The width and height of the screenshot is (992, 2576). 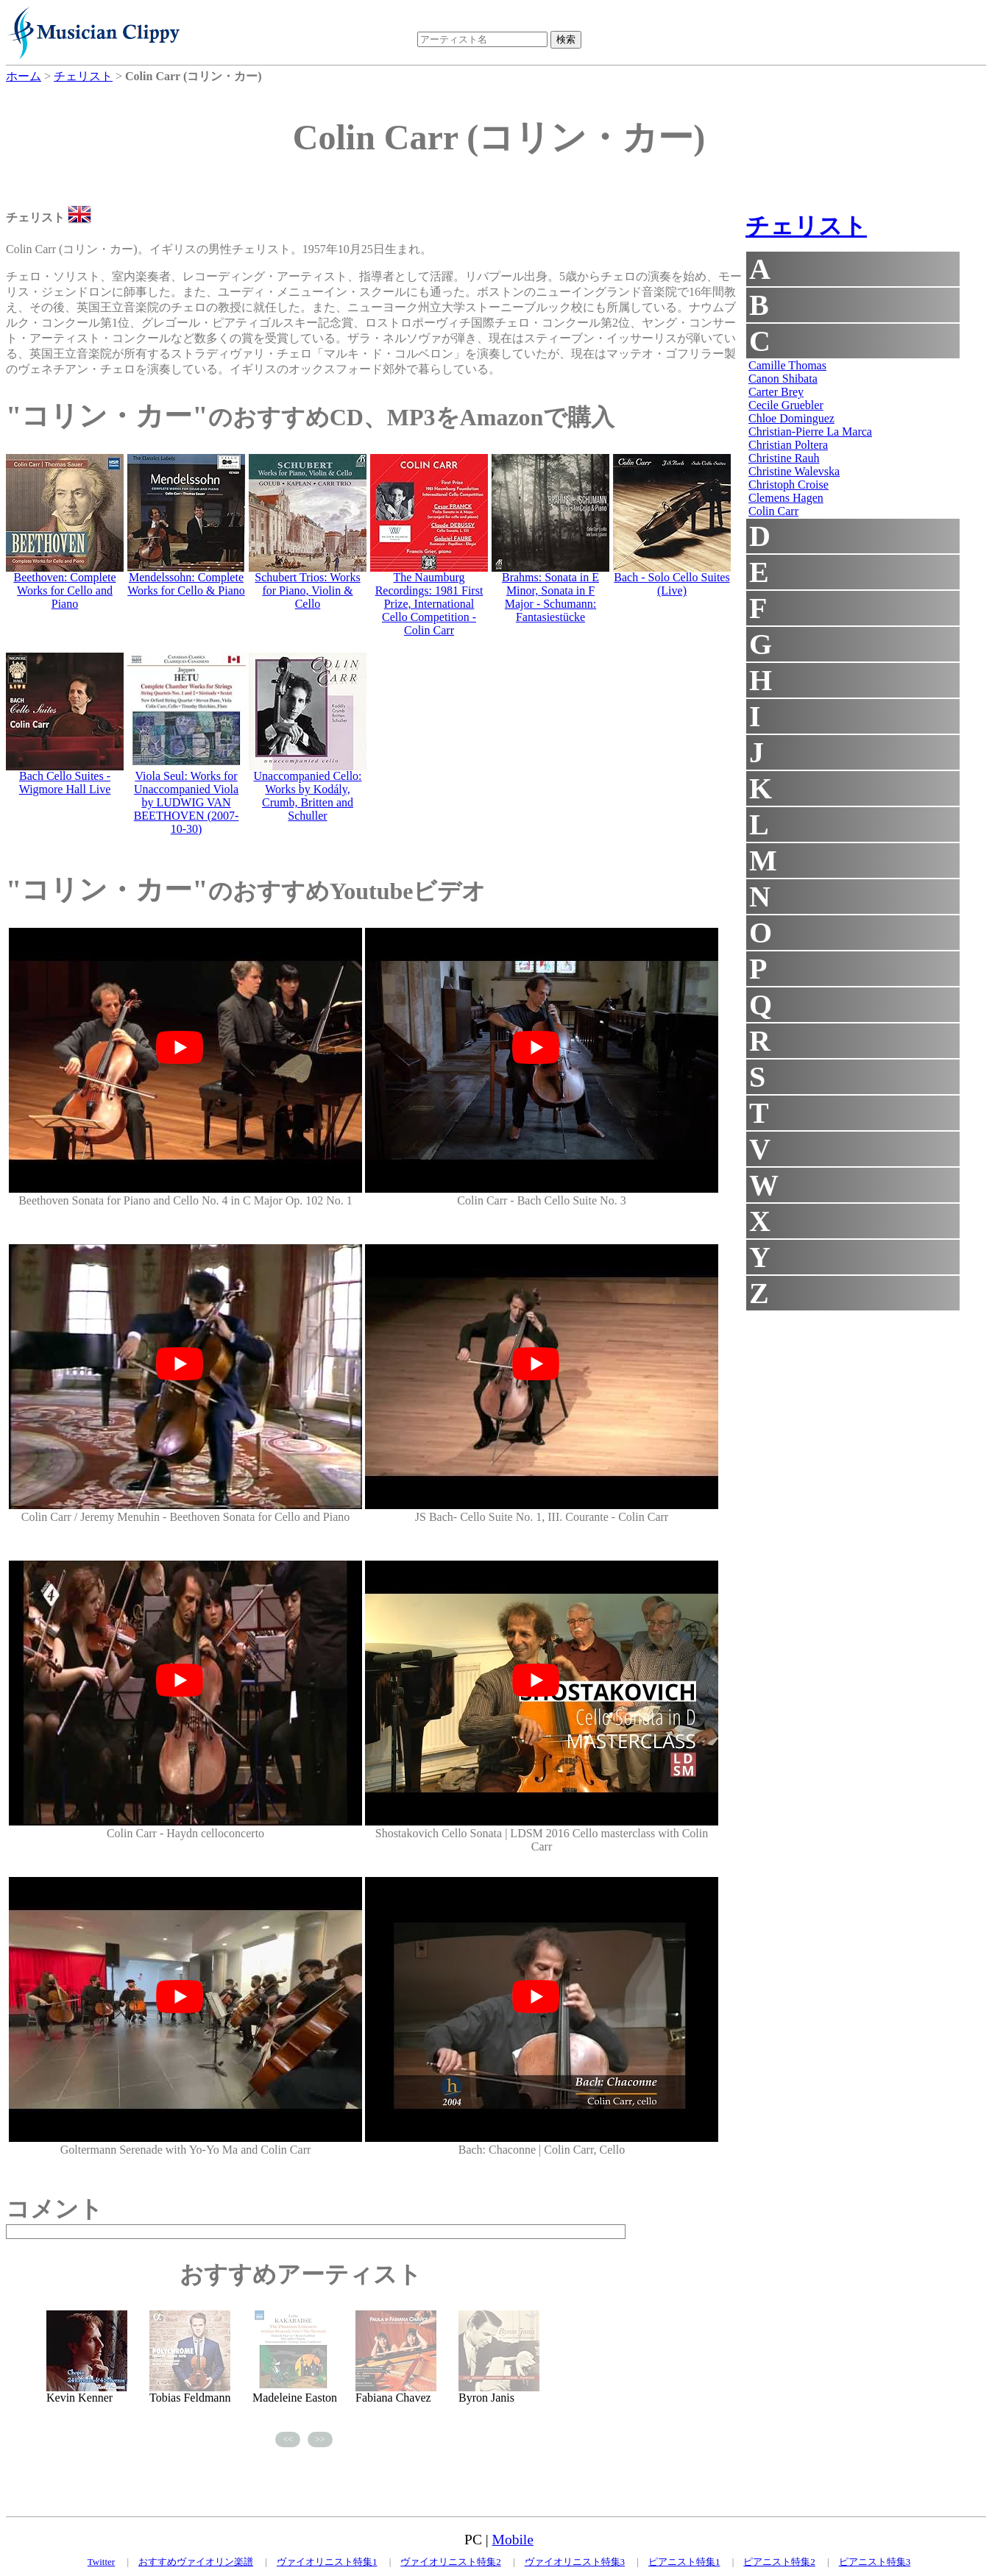 What do you see at coordinates (783, 378) in the screenshot?
I see `Canon Shibata` at bounding box center [783, 378].